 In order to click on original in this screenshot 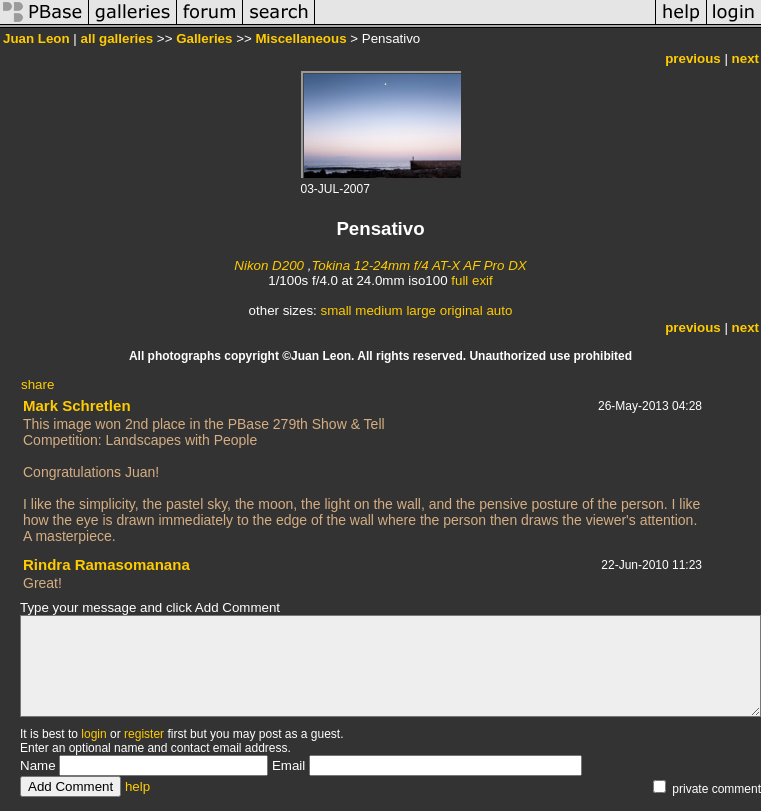, I will do `click(461, 310)`.